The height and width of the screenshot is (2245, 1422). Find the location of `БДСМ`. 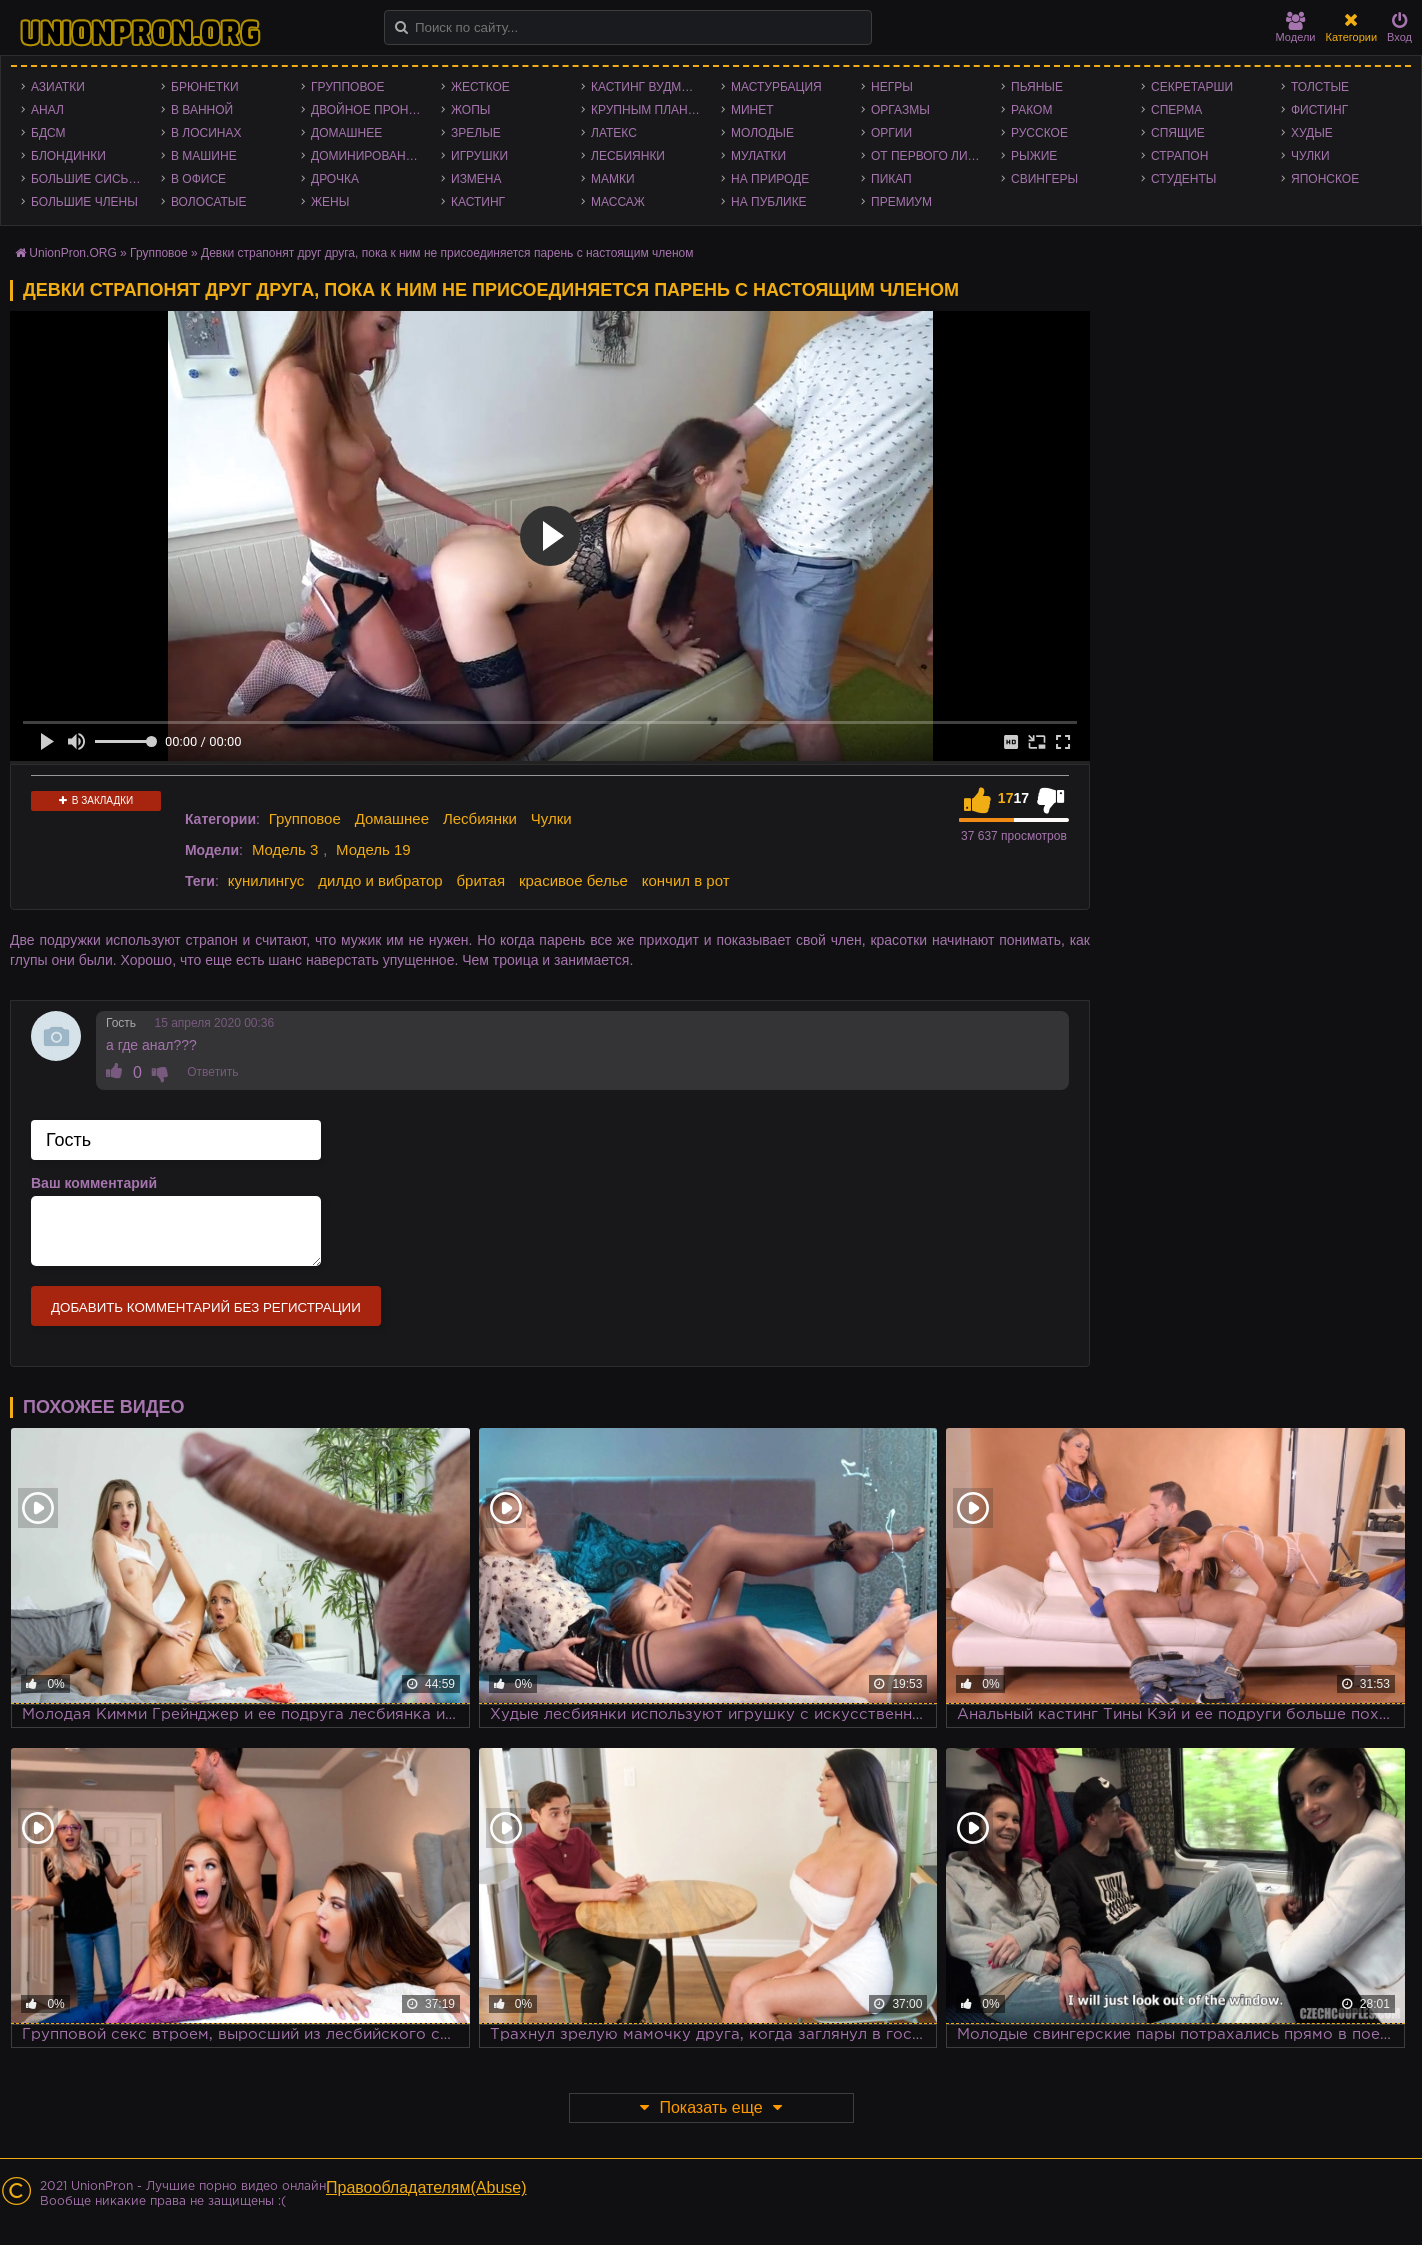

БДСМ is located at coordinates (48, 133).